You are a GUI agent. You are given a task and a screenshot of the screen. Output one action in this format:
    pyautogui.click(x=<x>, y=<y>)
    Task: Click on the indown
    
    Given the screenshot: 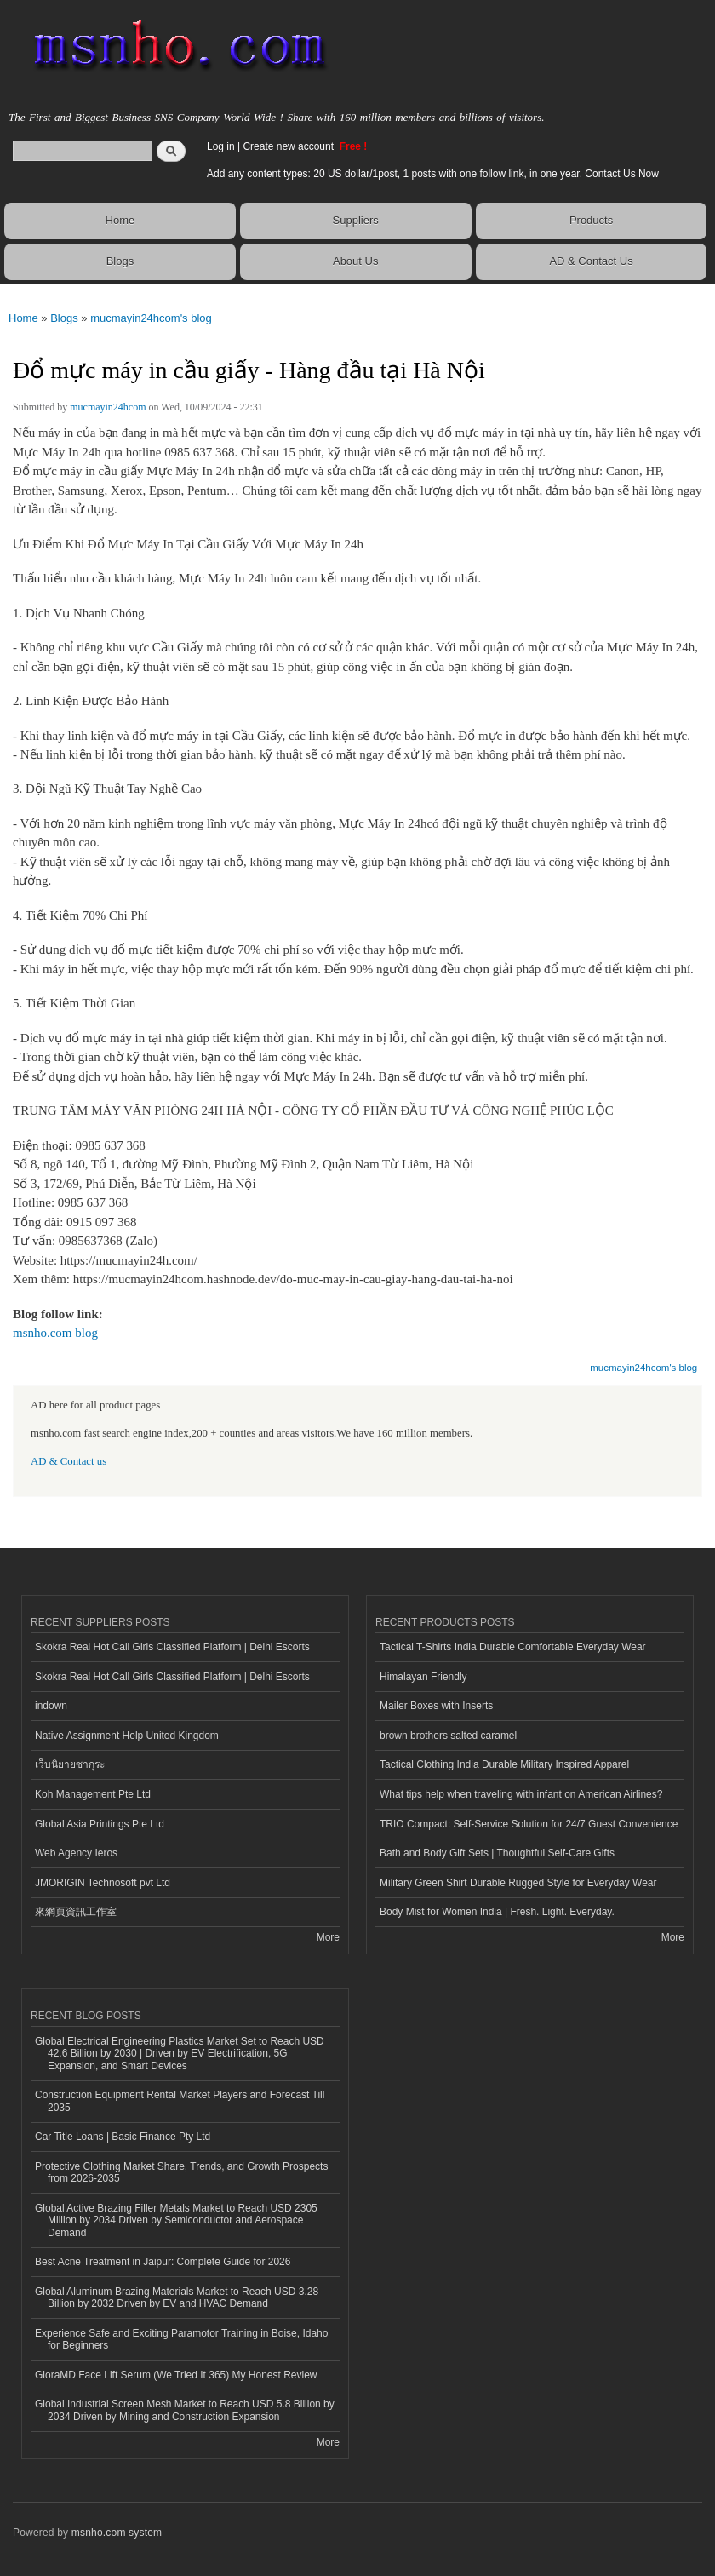 What is the action you would take?
    pyautogui.click(x=51, y=1706)
    